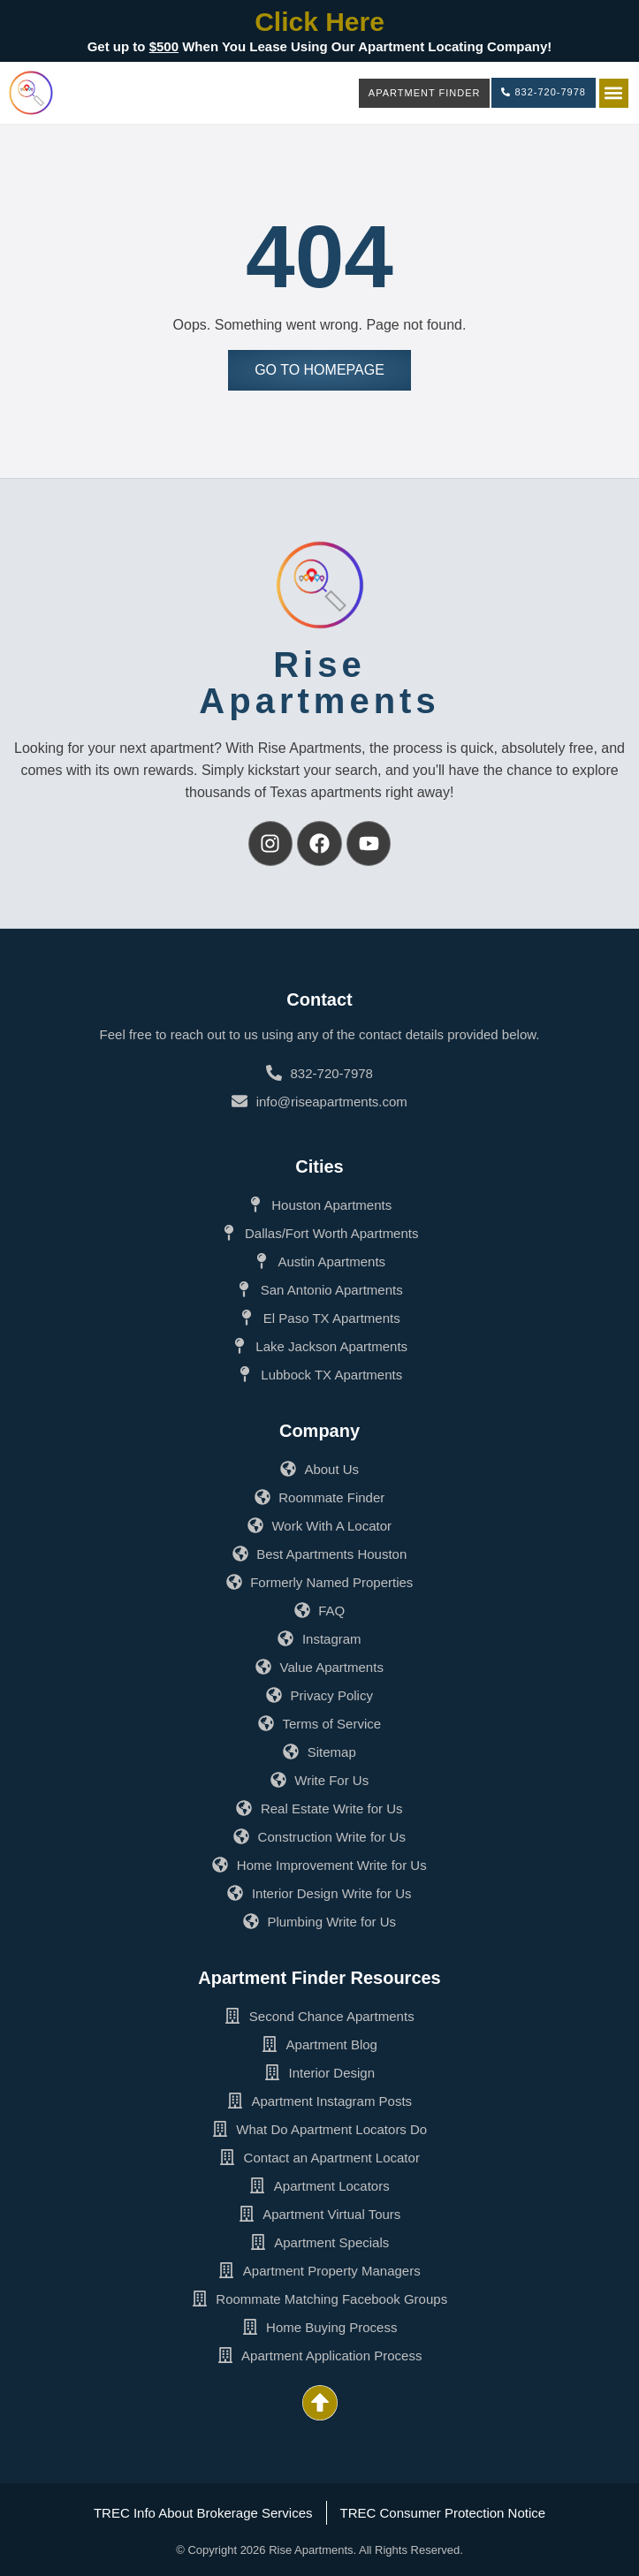  I want to click on [button], so click(613, 93).